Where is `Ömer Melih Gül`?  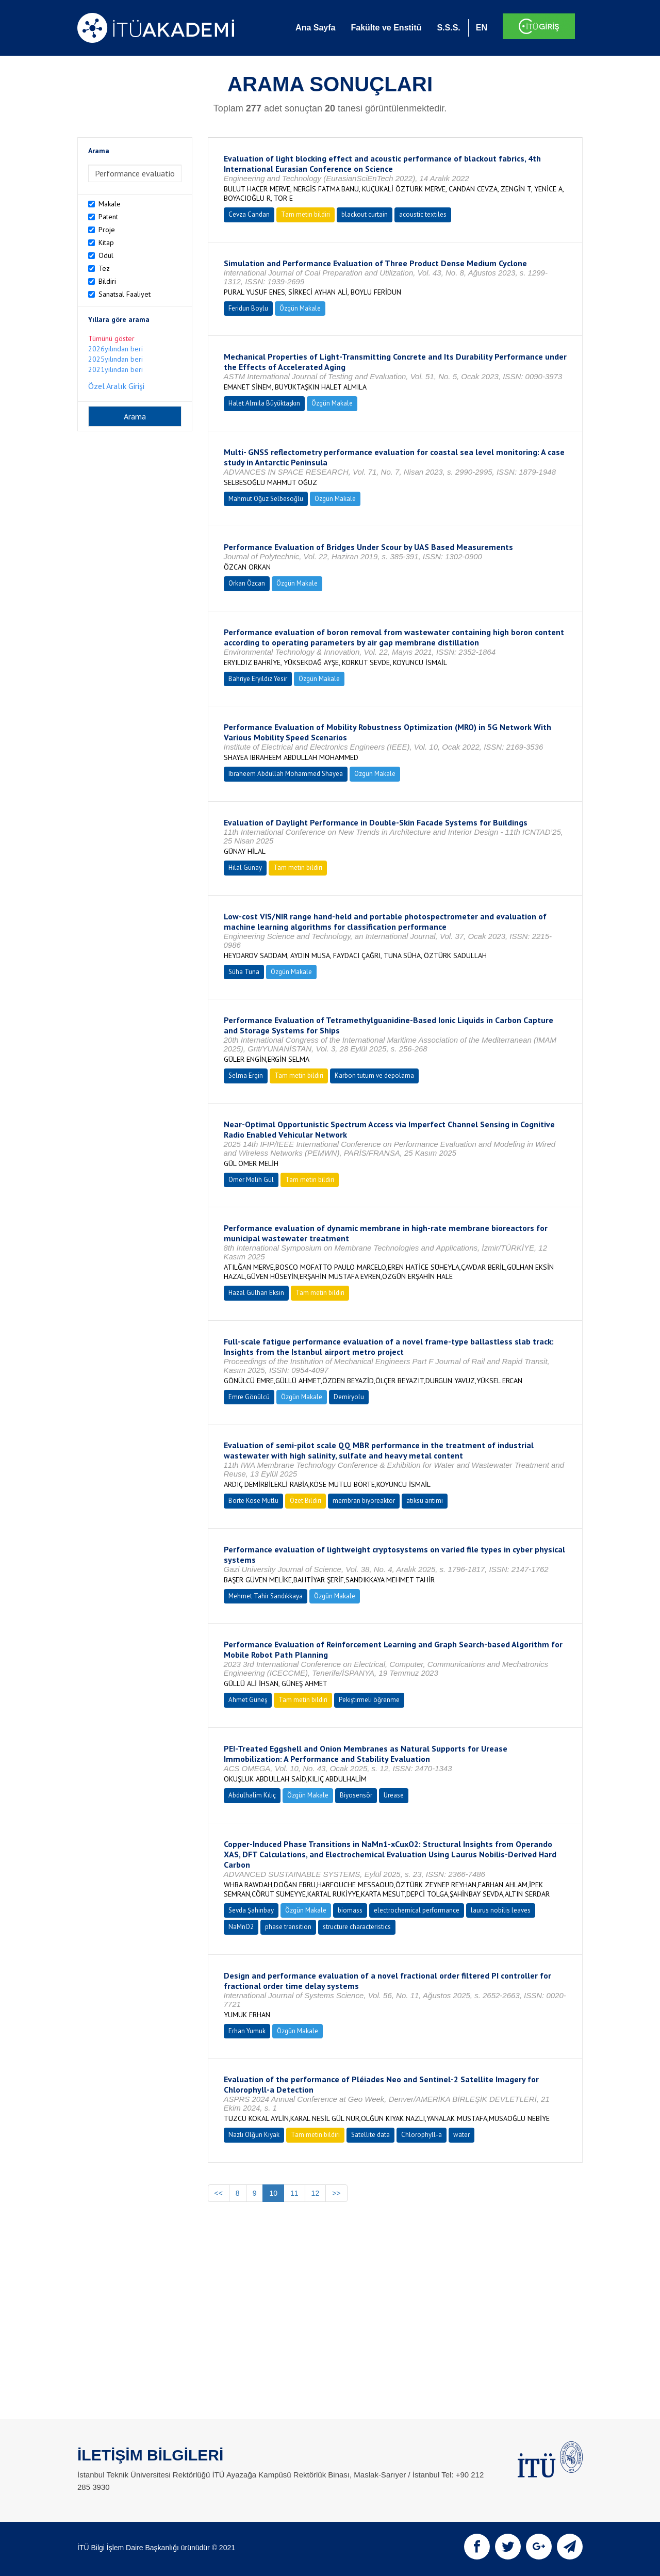 Ömer Melih Gül is located at coordinates (251, 1179).